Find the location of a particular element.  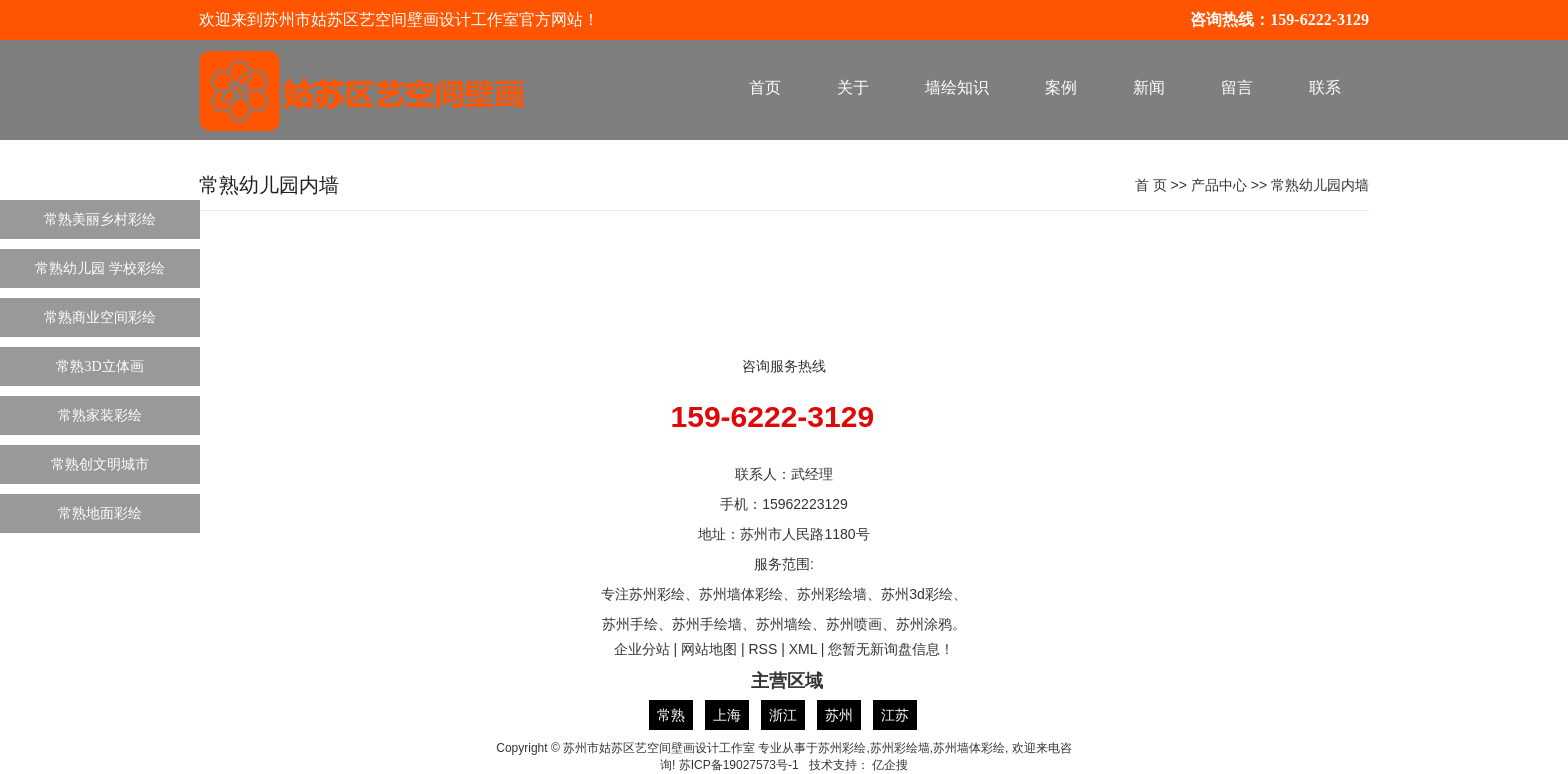

联系 is located at coordinates (1325, 87).